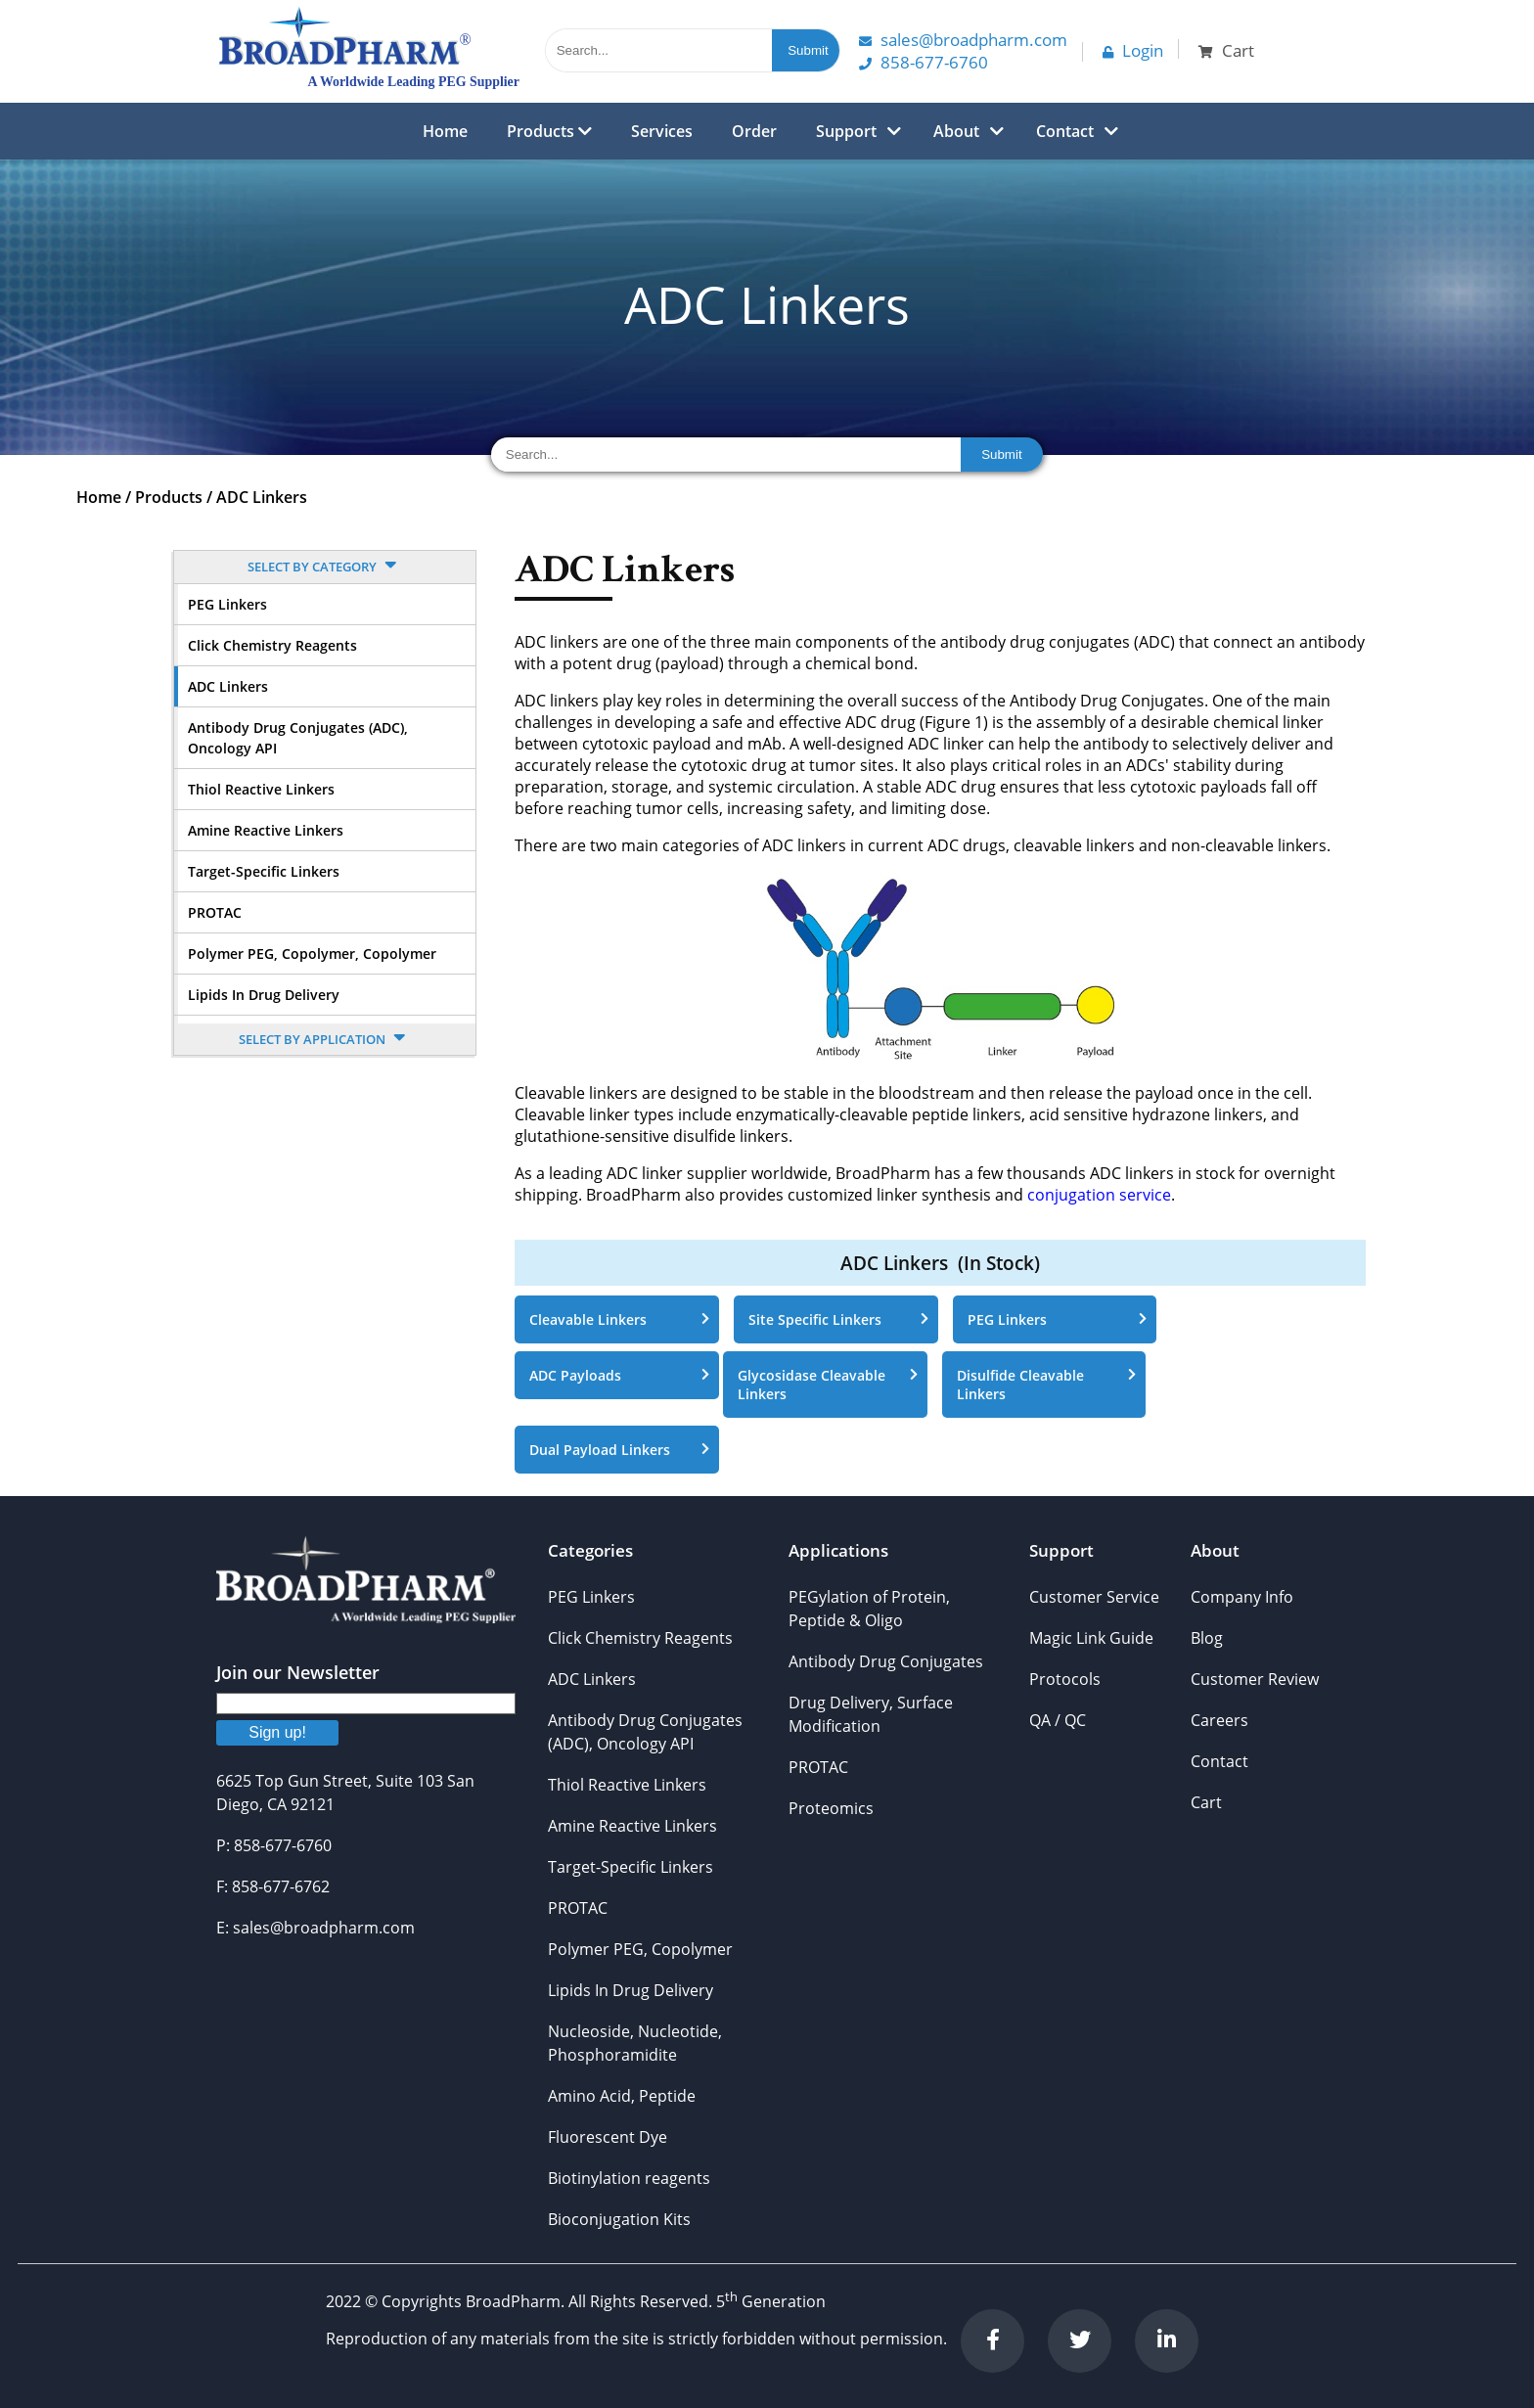 This screenshot has height=2408, width=1534. Describe the element at coordinates (1226, 50) in the screenshot. I see `Cart [button]` at that location.